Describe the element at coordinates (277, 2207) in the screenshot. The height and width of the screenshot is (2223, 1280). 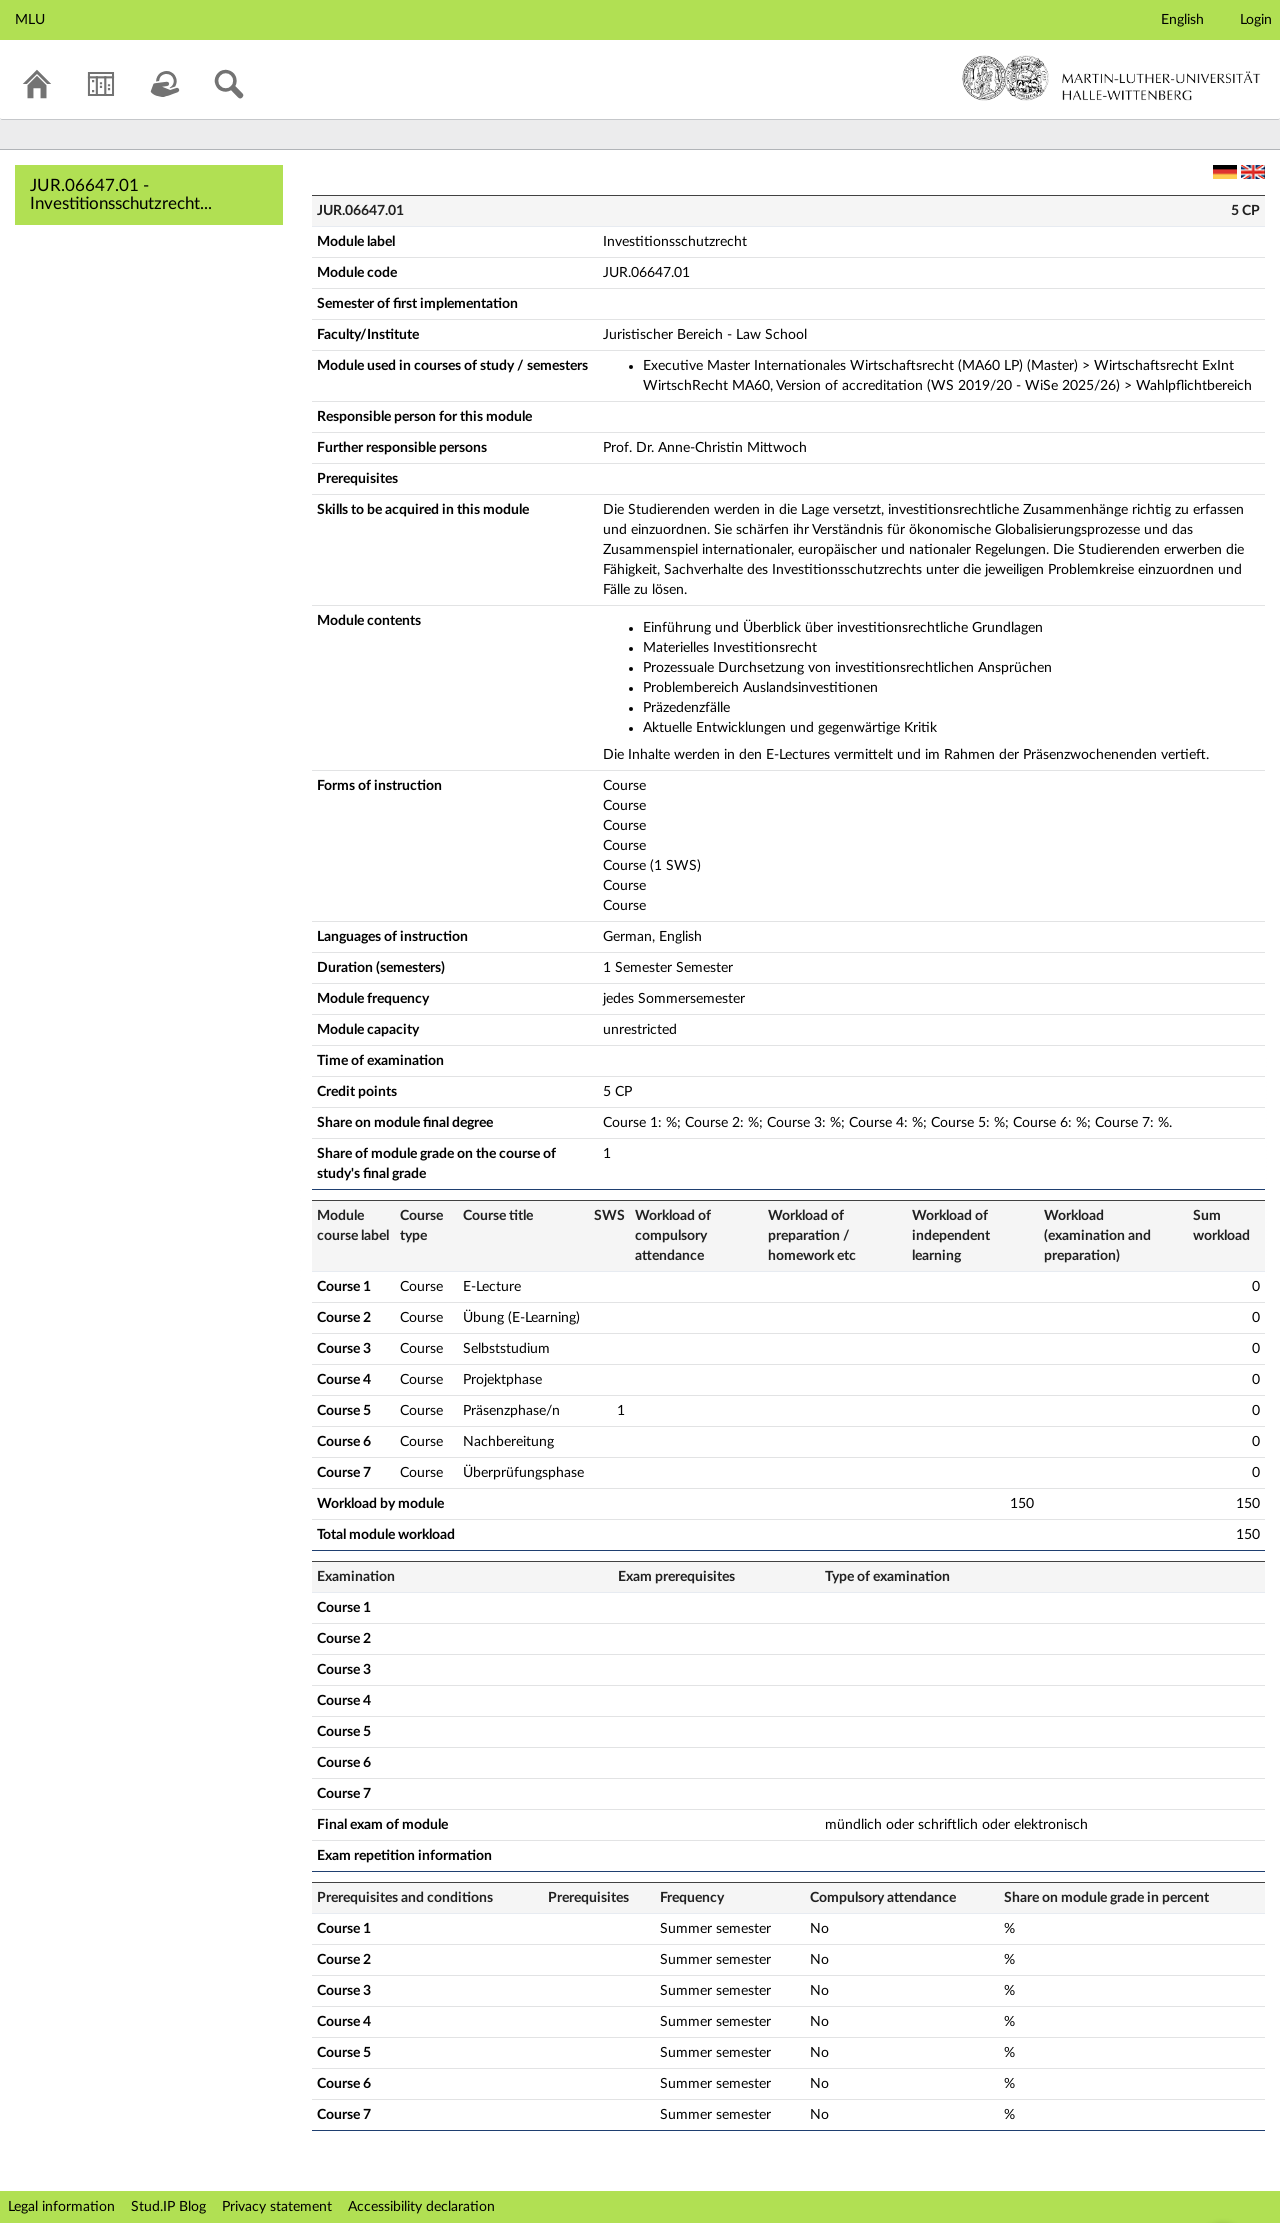
I see `Privacy statement` at that location.